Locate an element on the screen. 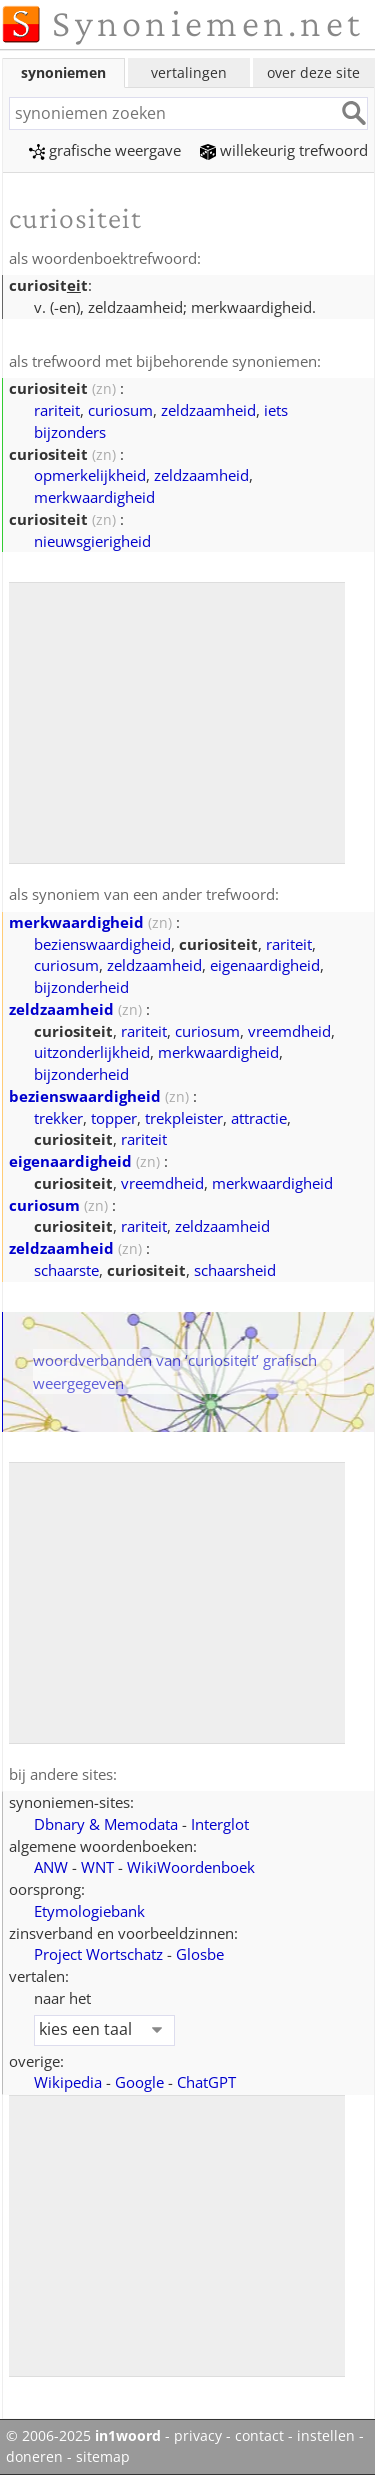  Etymologiebank is located at coordinates (89, 1911).